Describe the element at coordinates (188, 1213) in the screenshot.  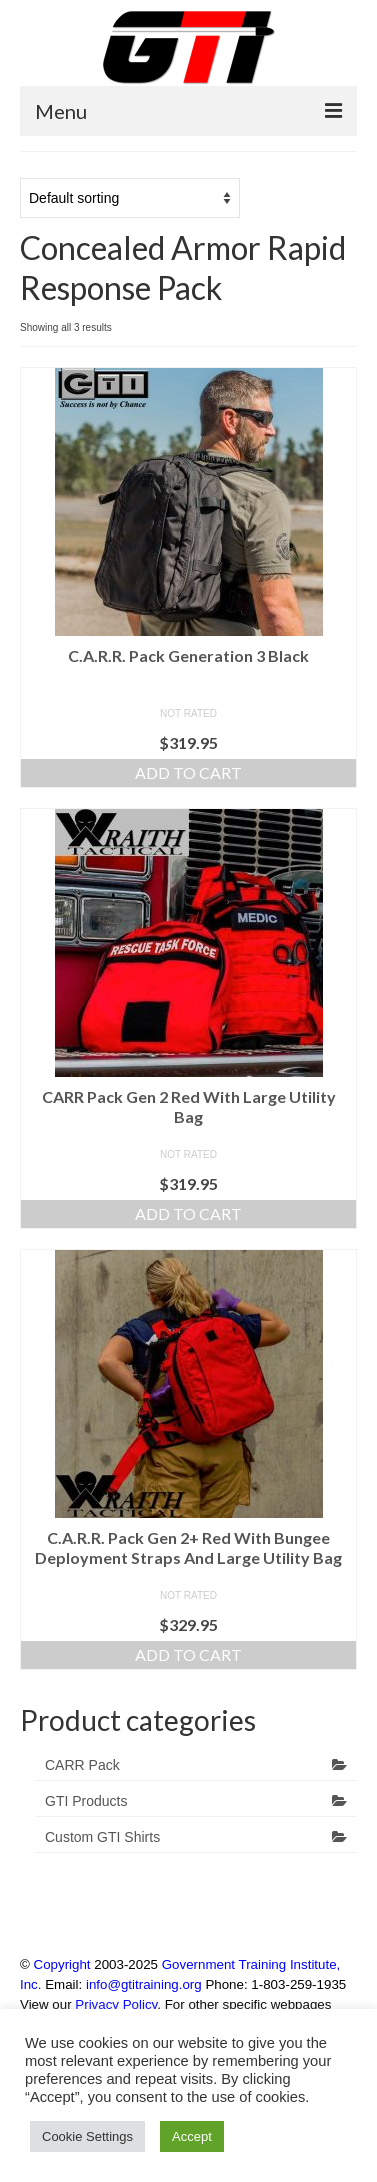
I see `Add to cart [Add to cart: “CARR Pack Gen 2 Red With Large Utility Bag”]` at that location.